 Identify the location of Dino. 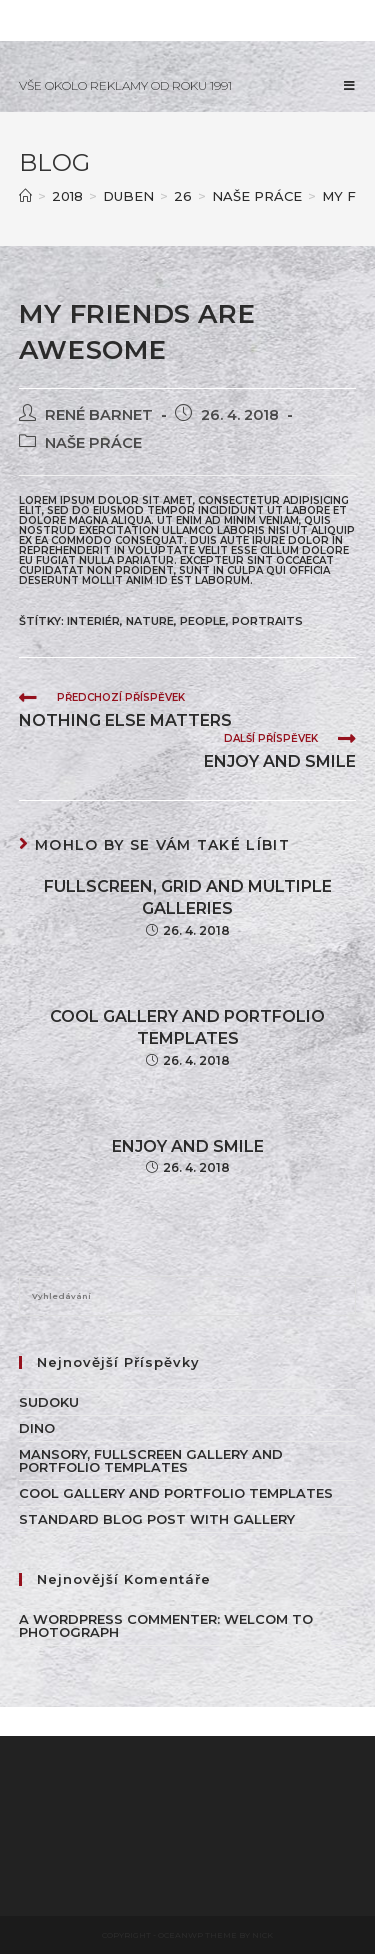
(37, 1428).